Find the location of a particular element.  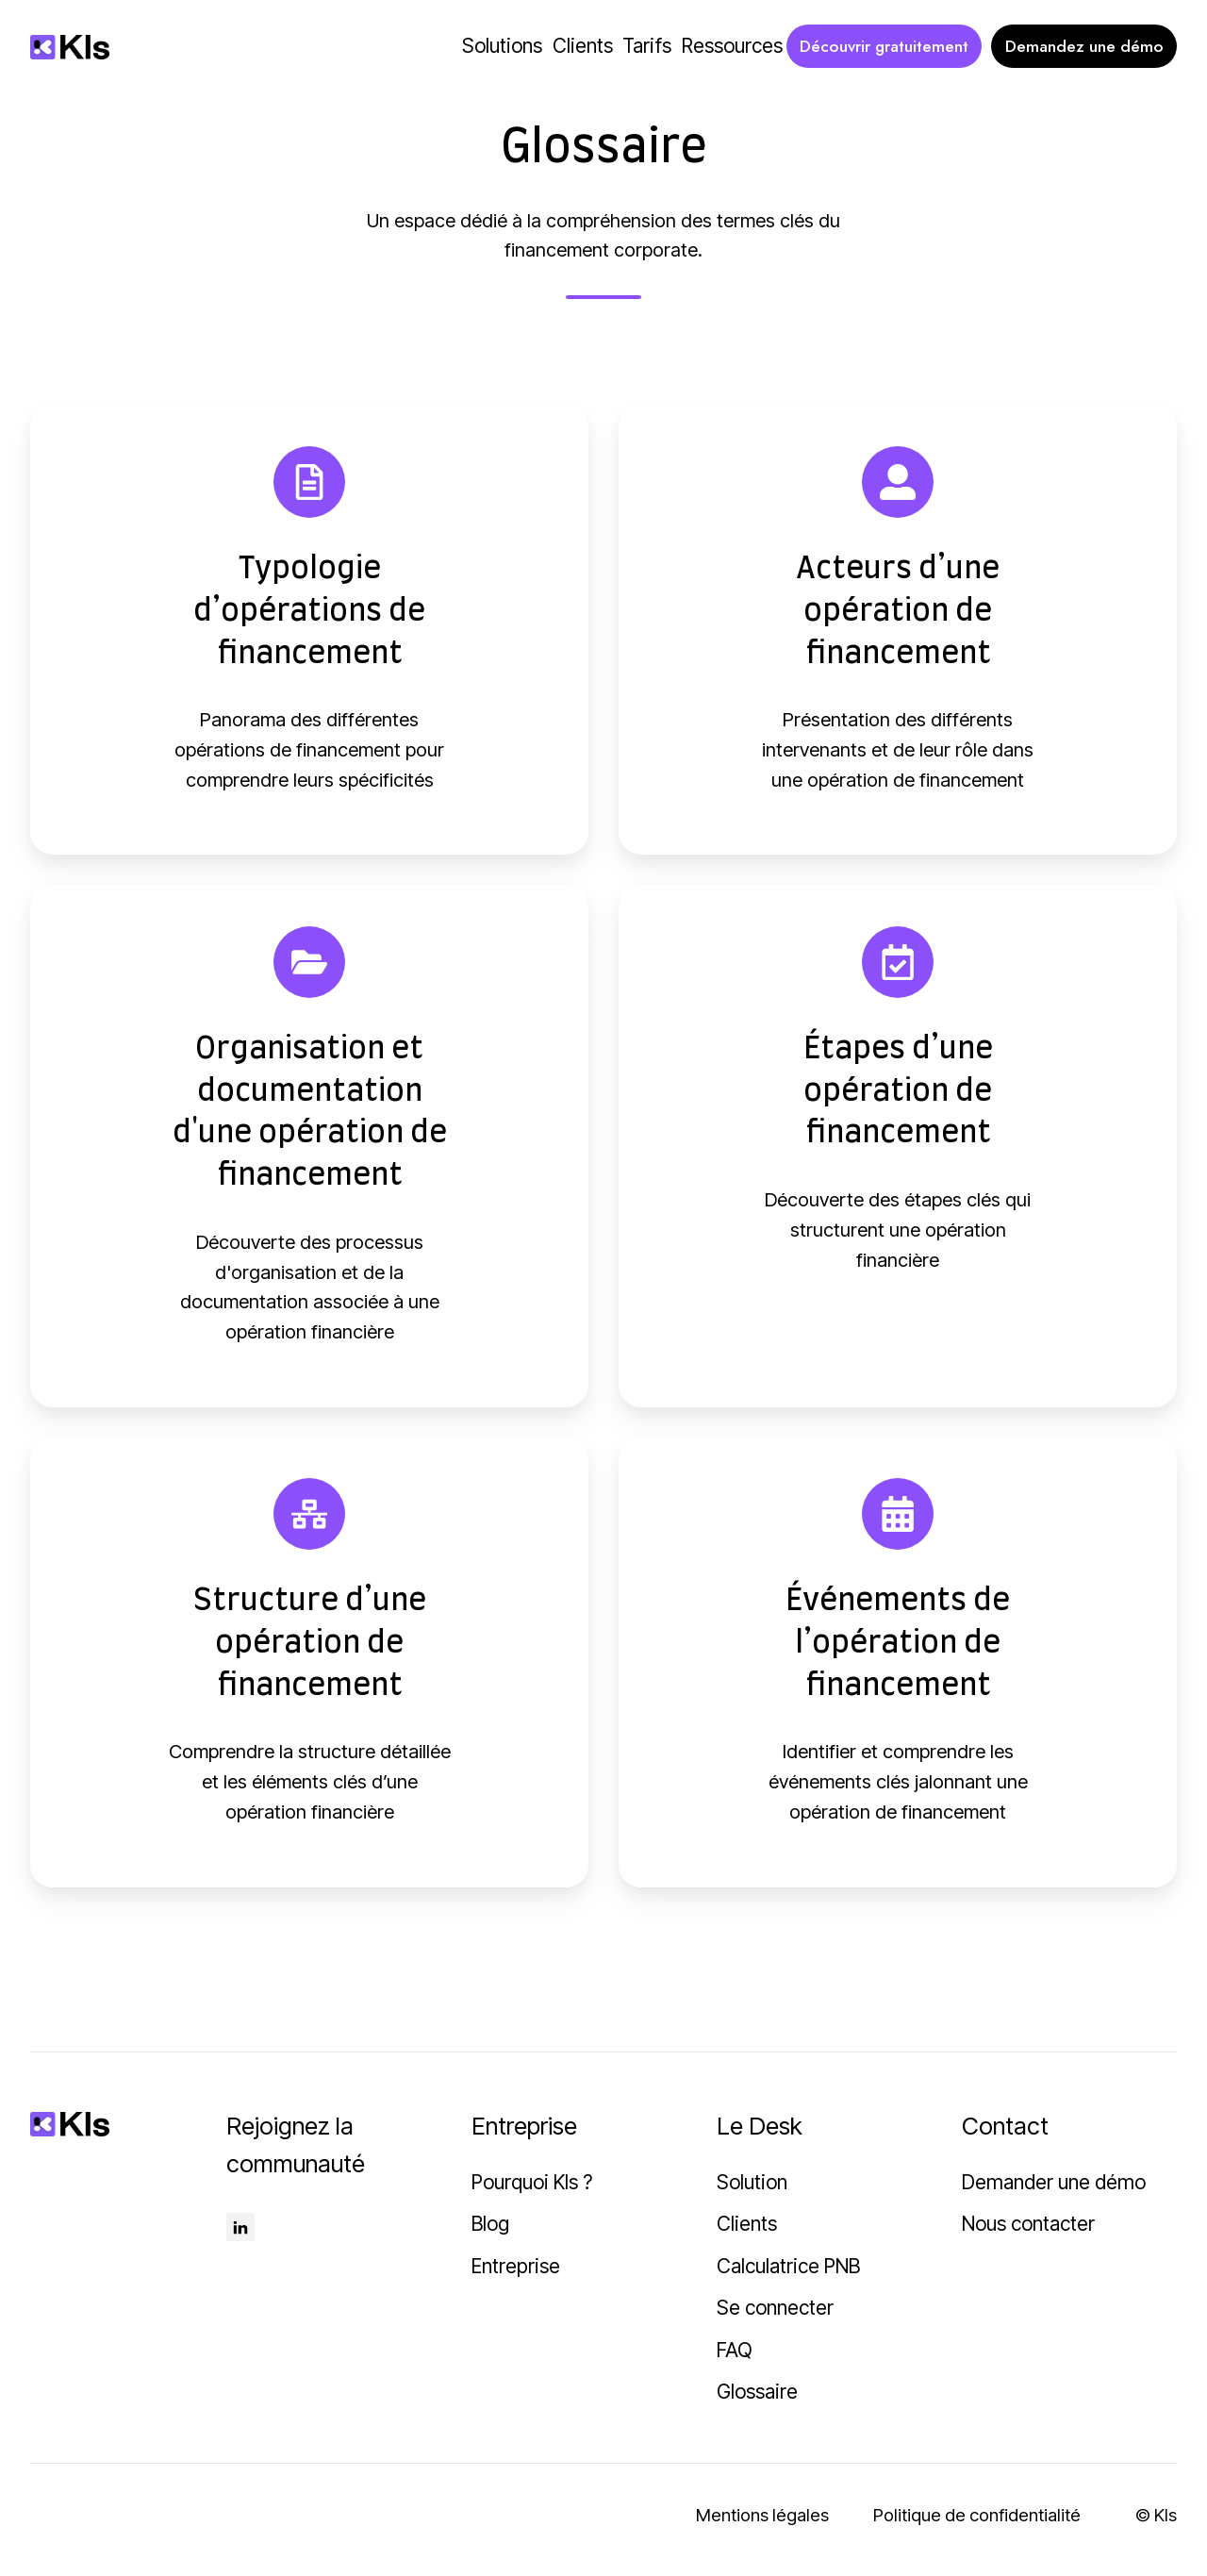

Ressources [button] is located at coordinates (732, 46).